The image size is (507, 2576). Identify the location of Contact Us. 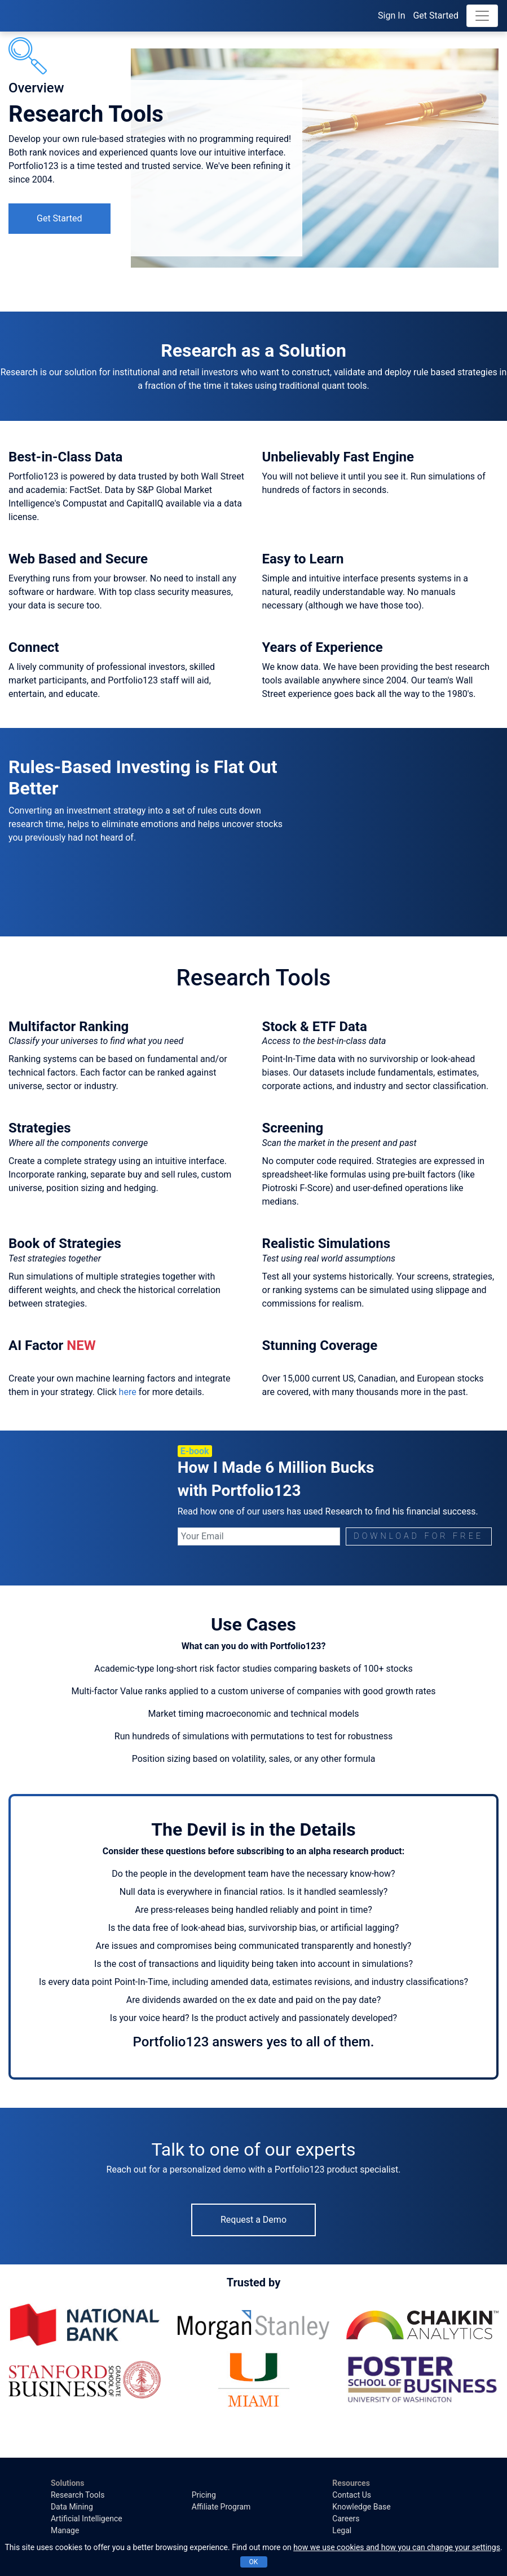
(351, 2494).